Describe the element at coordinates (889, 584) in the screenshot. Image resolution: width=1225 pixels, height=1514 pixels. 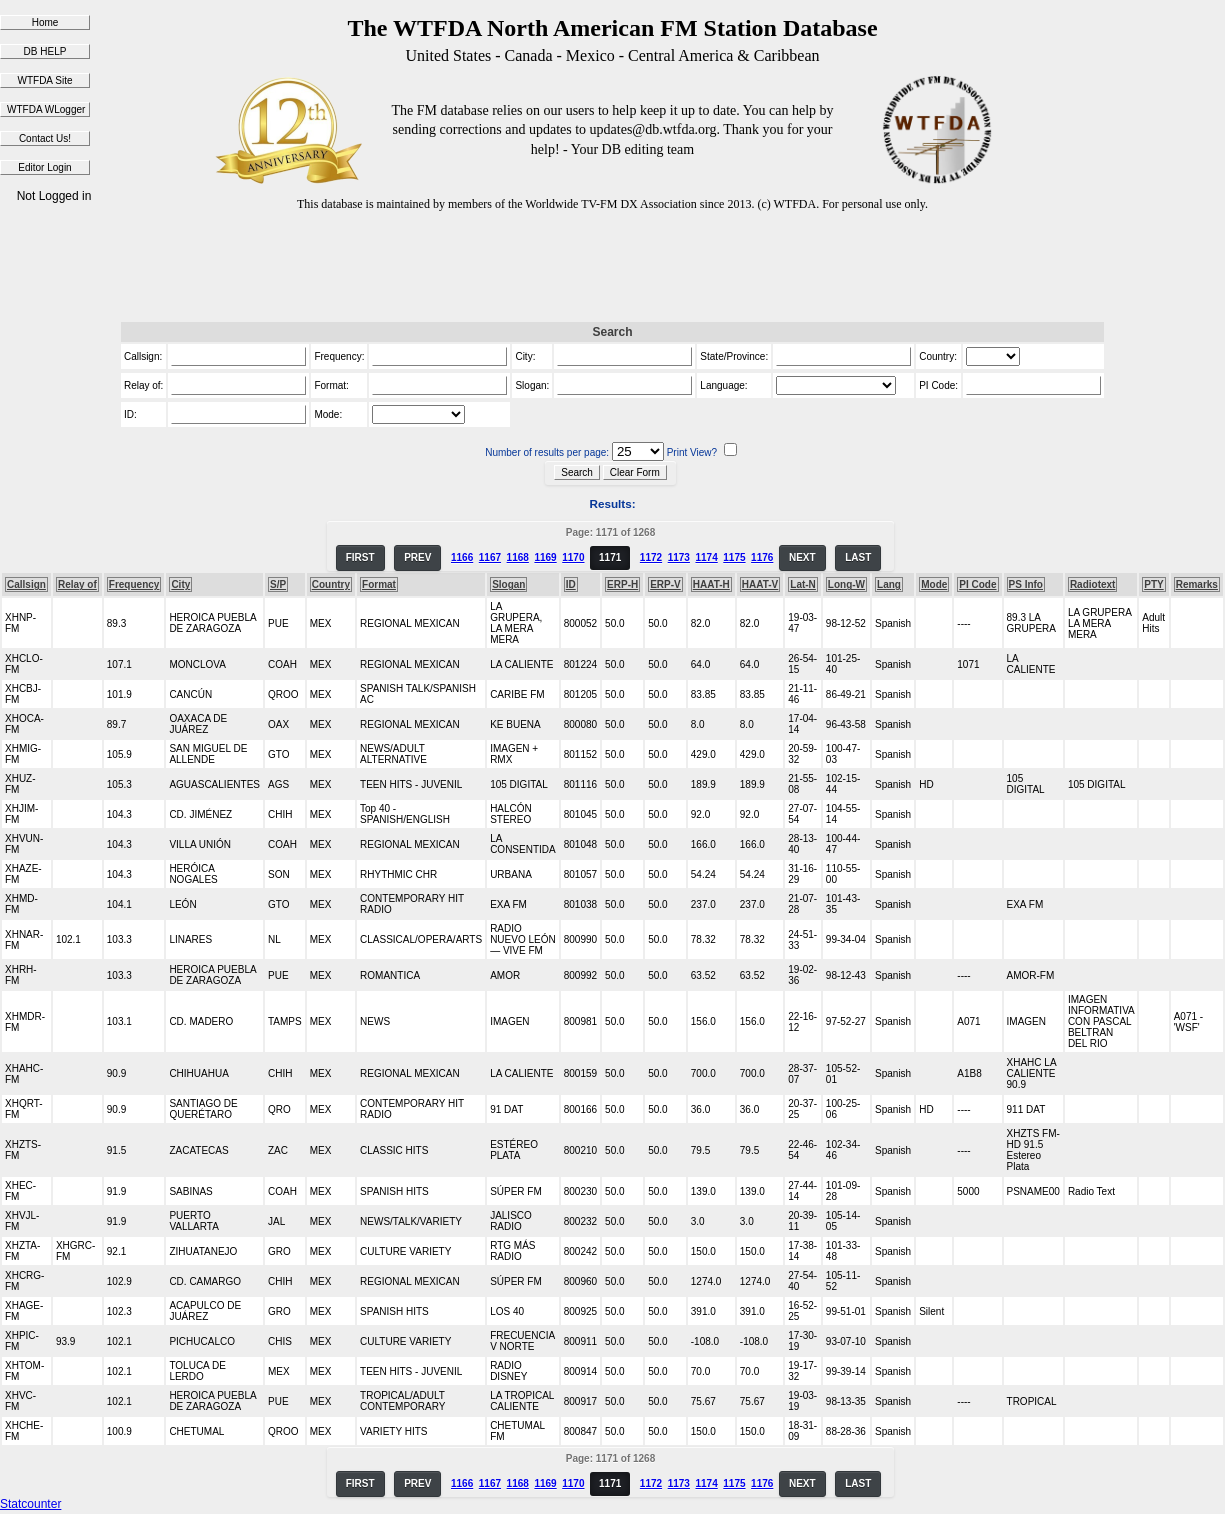
I see `Lang` at that location.